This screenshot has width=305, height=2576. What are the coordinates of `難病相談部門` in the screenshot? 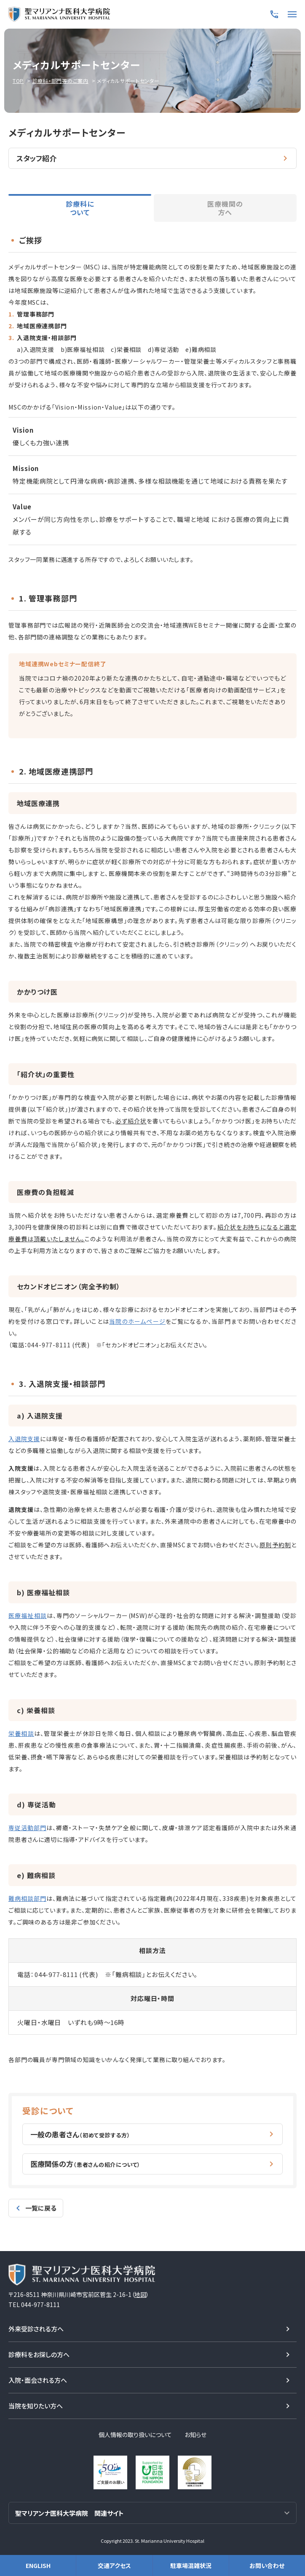 It's located at (27, 1898).